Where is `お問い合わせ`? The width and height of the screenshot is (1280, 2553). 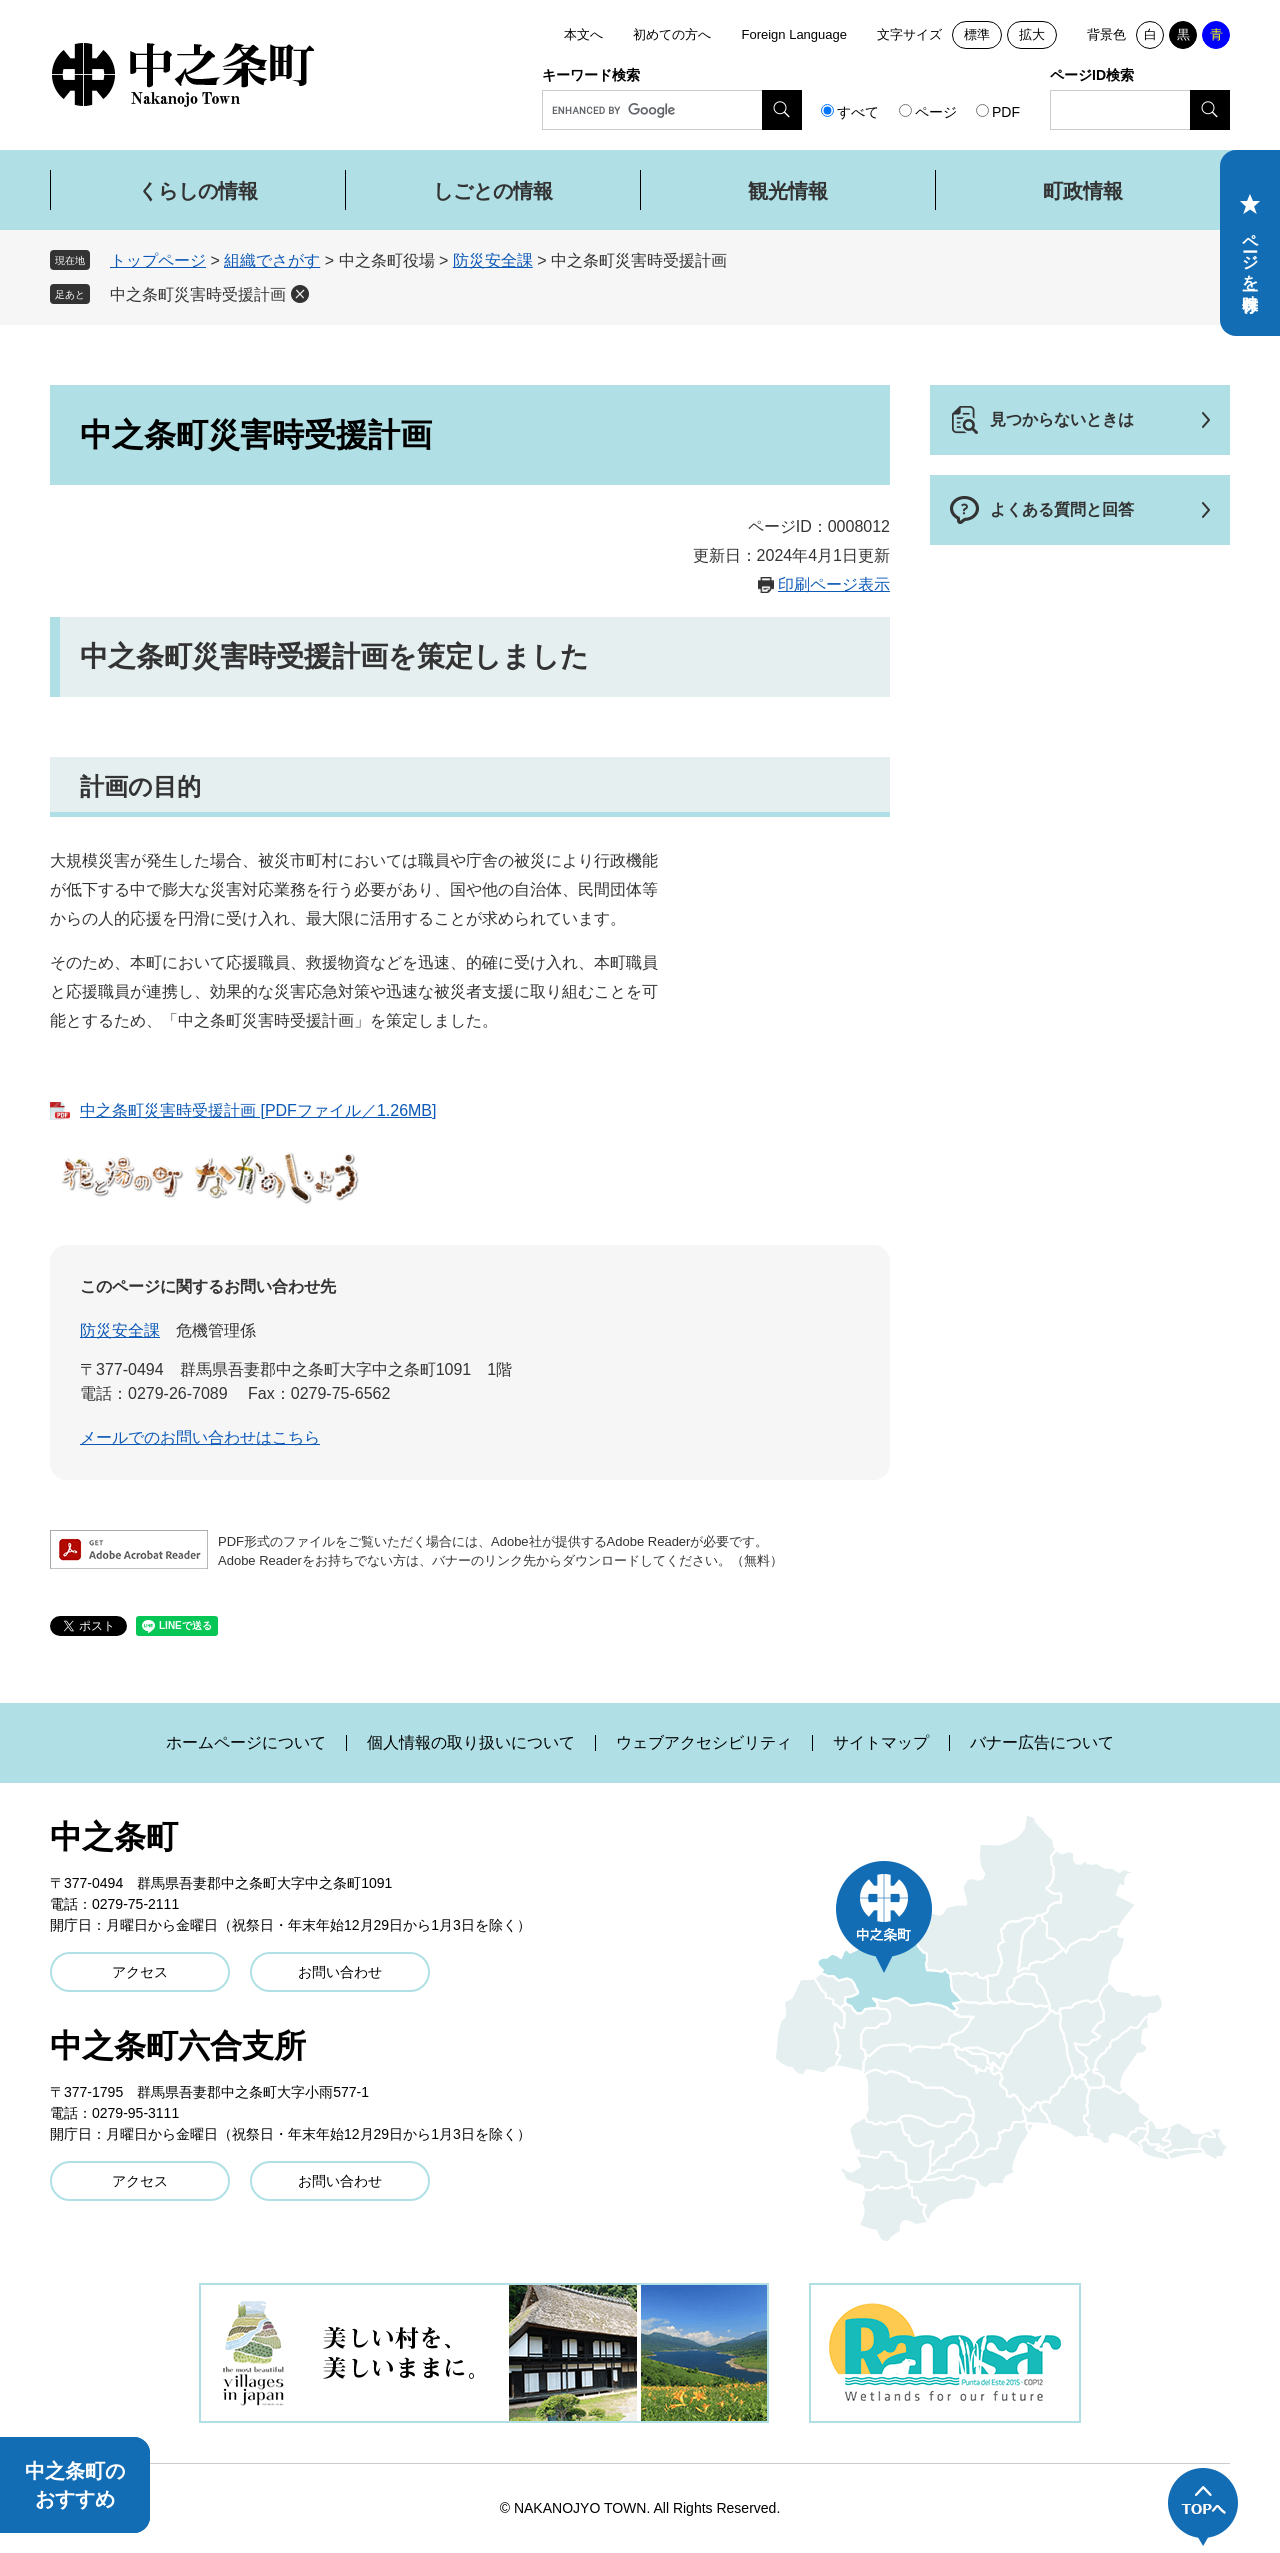 お問い合わせ is located at coordinates (340, 1972).